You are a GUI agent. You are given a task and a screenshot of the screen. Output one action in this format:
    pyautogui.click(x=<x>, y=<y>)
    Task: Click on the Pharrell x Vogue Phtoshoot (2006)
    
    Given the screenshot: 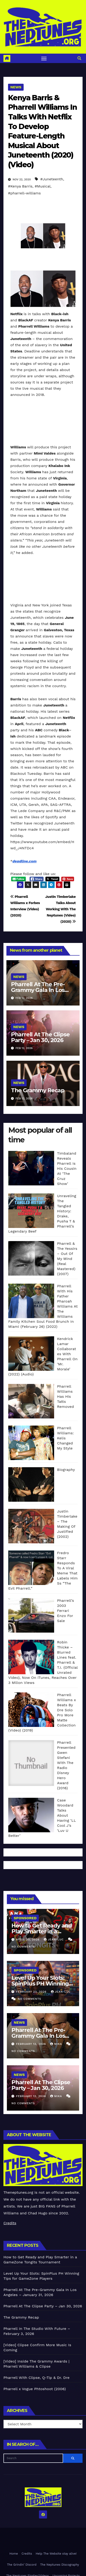 What is the action you would take?
    pyautogui.click(x=34, y=2389)
    